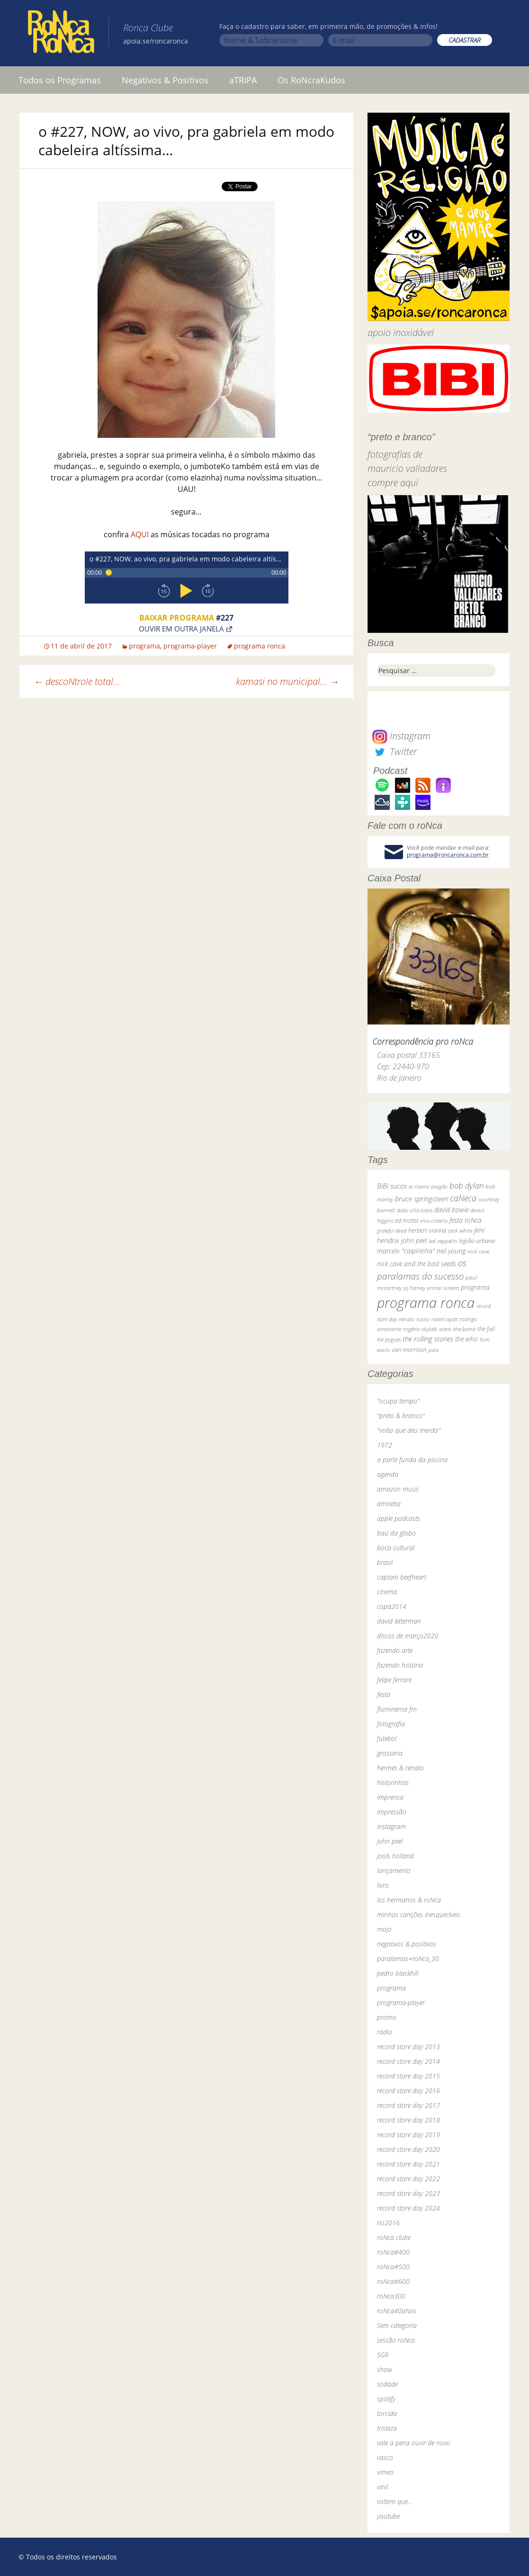 The image size is (529, 2576). Describe the element at coordinates (414, 1288) in the screenshot. I see `pj harvey [pj harvey (33 itens)]` at that location.